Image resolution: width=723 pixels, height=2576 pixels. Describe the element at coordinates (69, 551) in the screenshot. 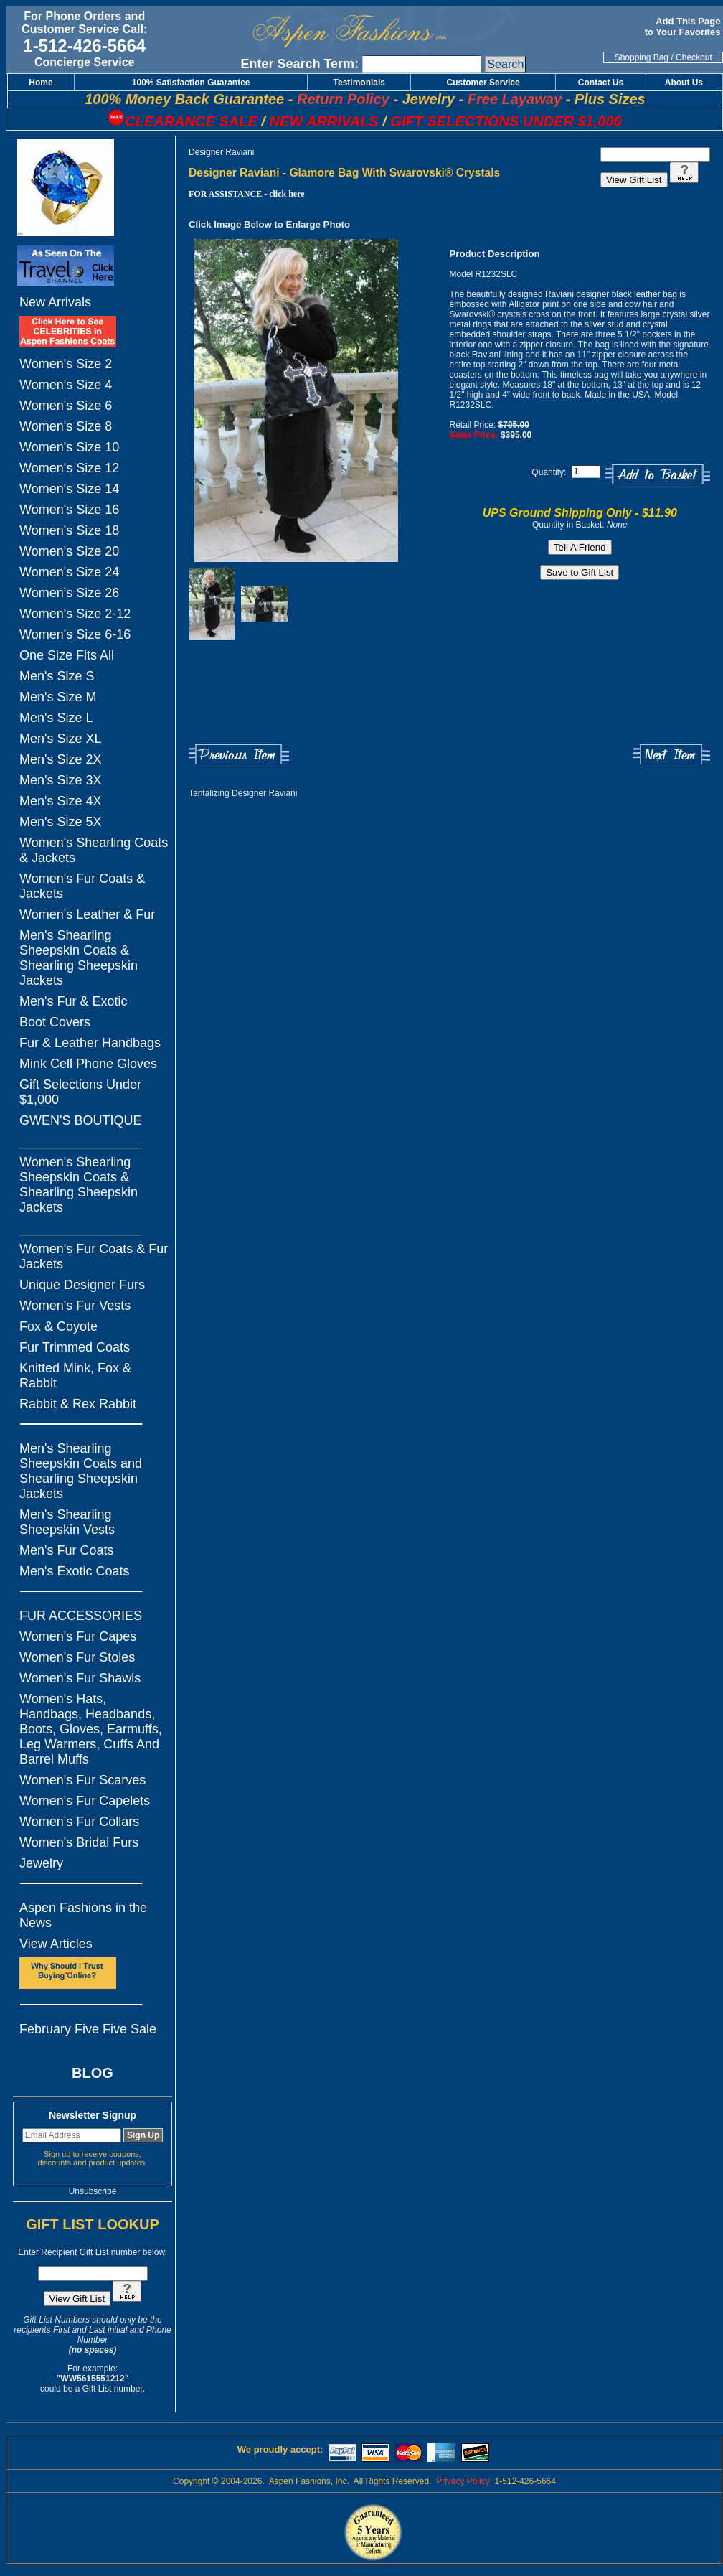

I see `Women's Size 20` at that location.